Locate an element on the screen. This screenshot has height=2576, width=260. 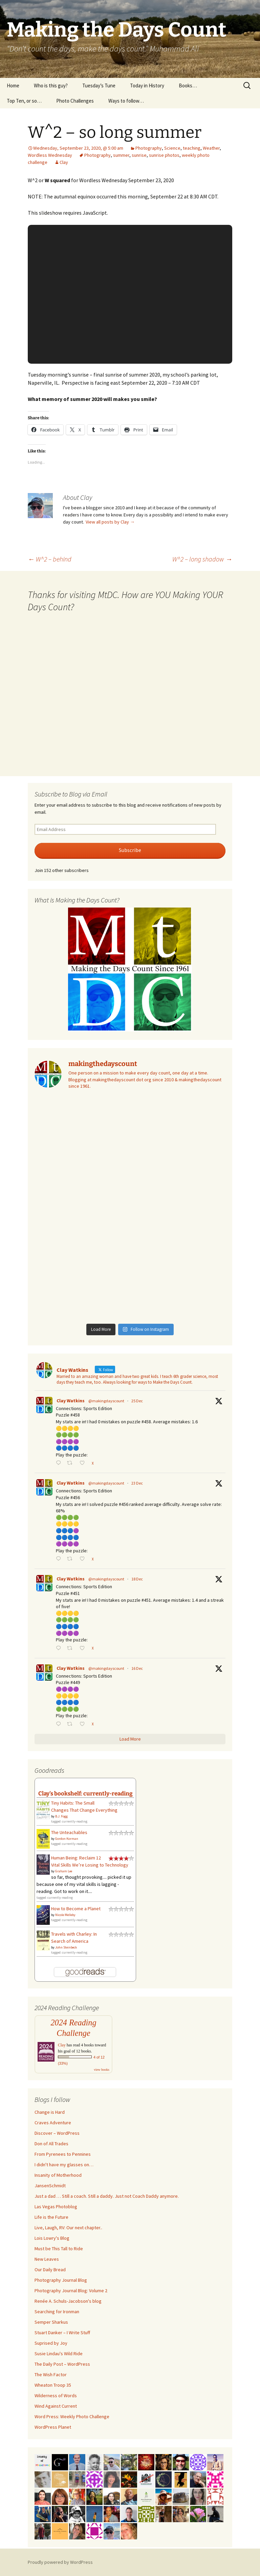
Today in History is located at coordinates (147, 85).